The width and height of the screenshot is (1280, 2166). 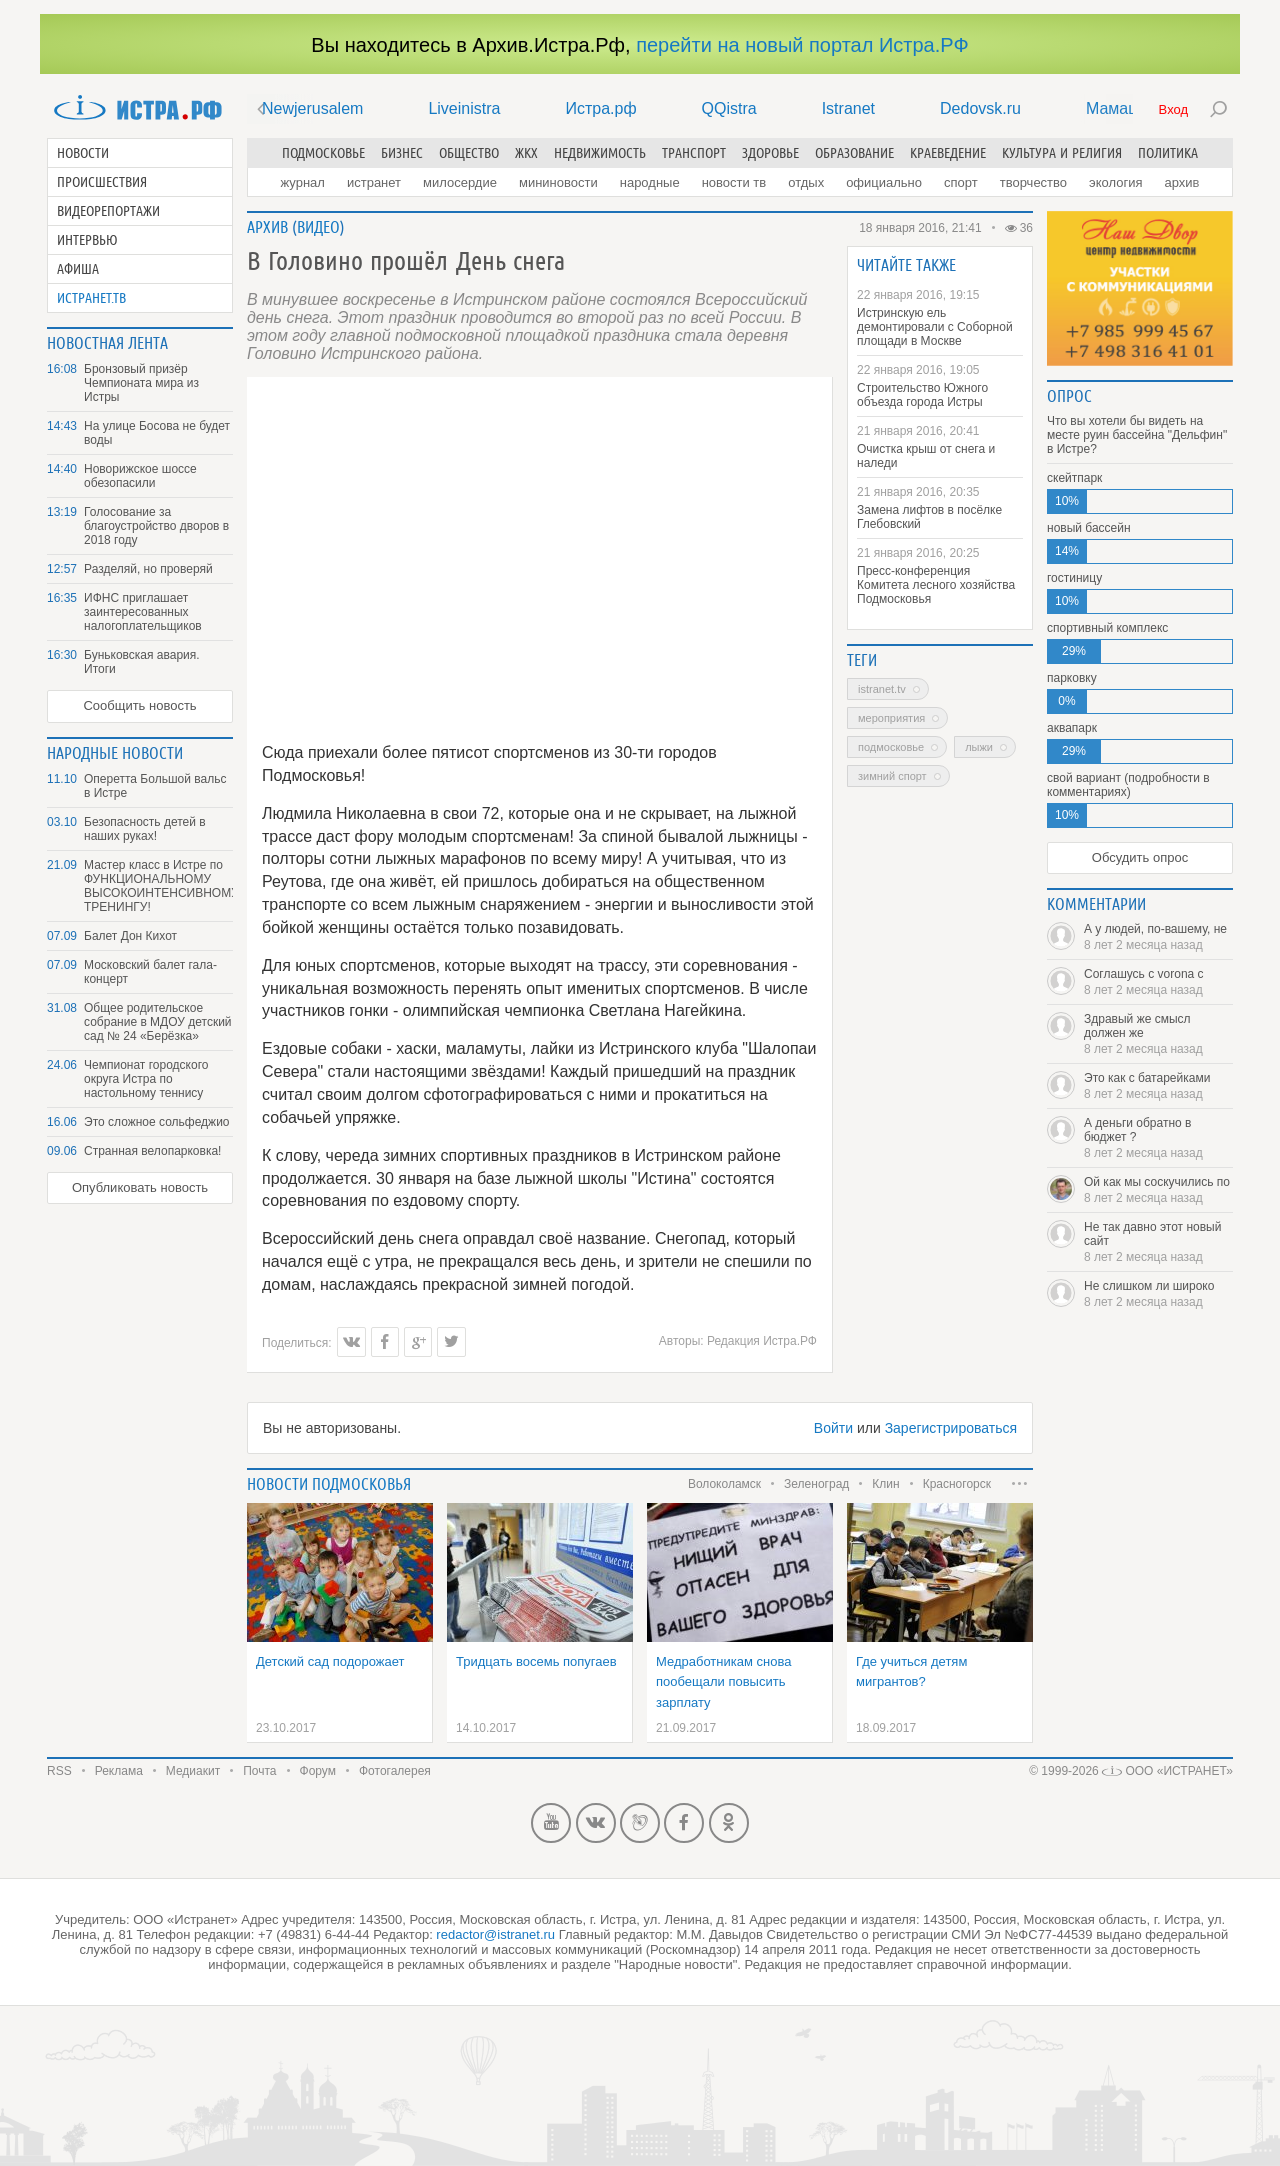 I want to click on Обсудить опрос, so click(x=1140, y=857).